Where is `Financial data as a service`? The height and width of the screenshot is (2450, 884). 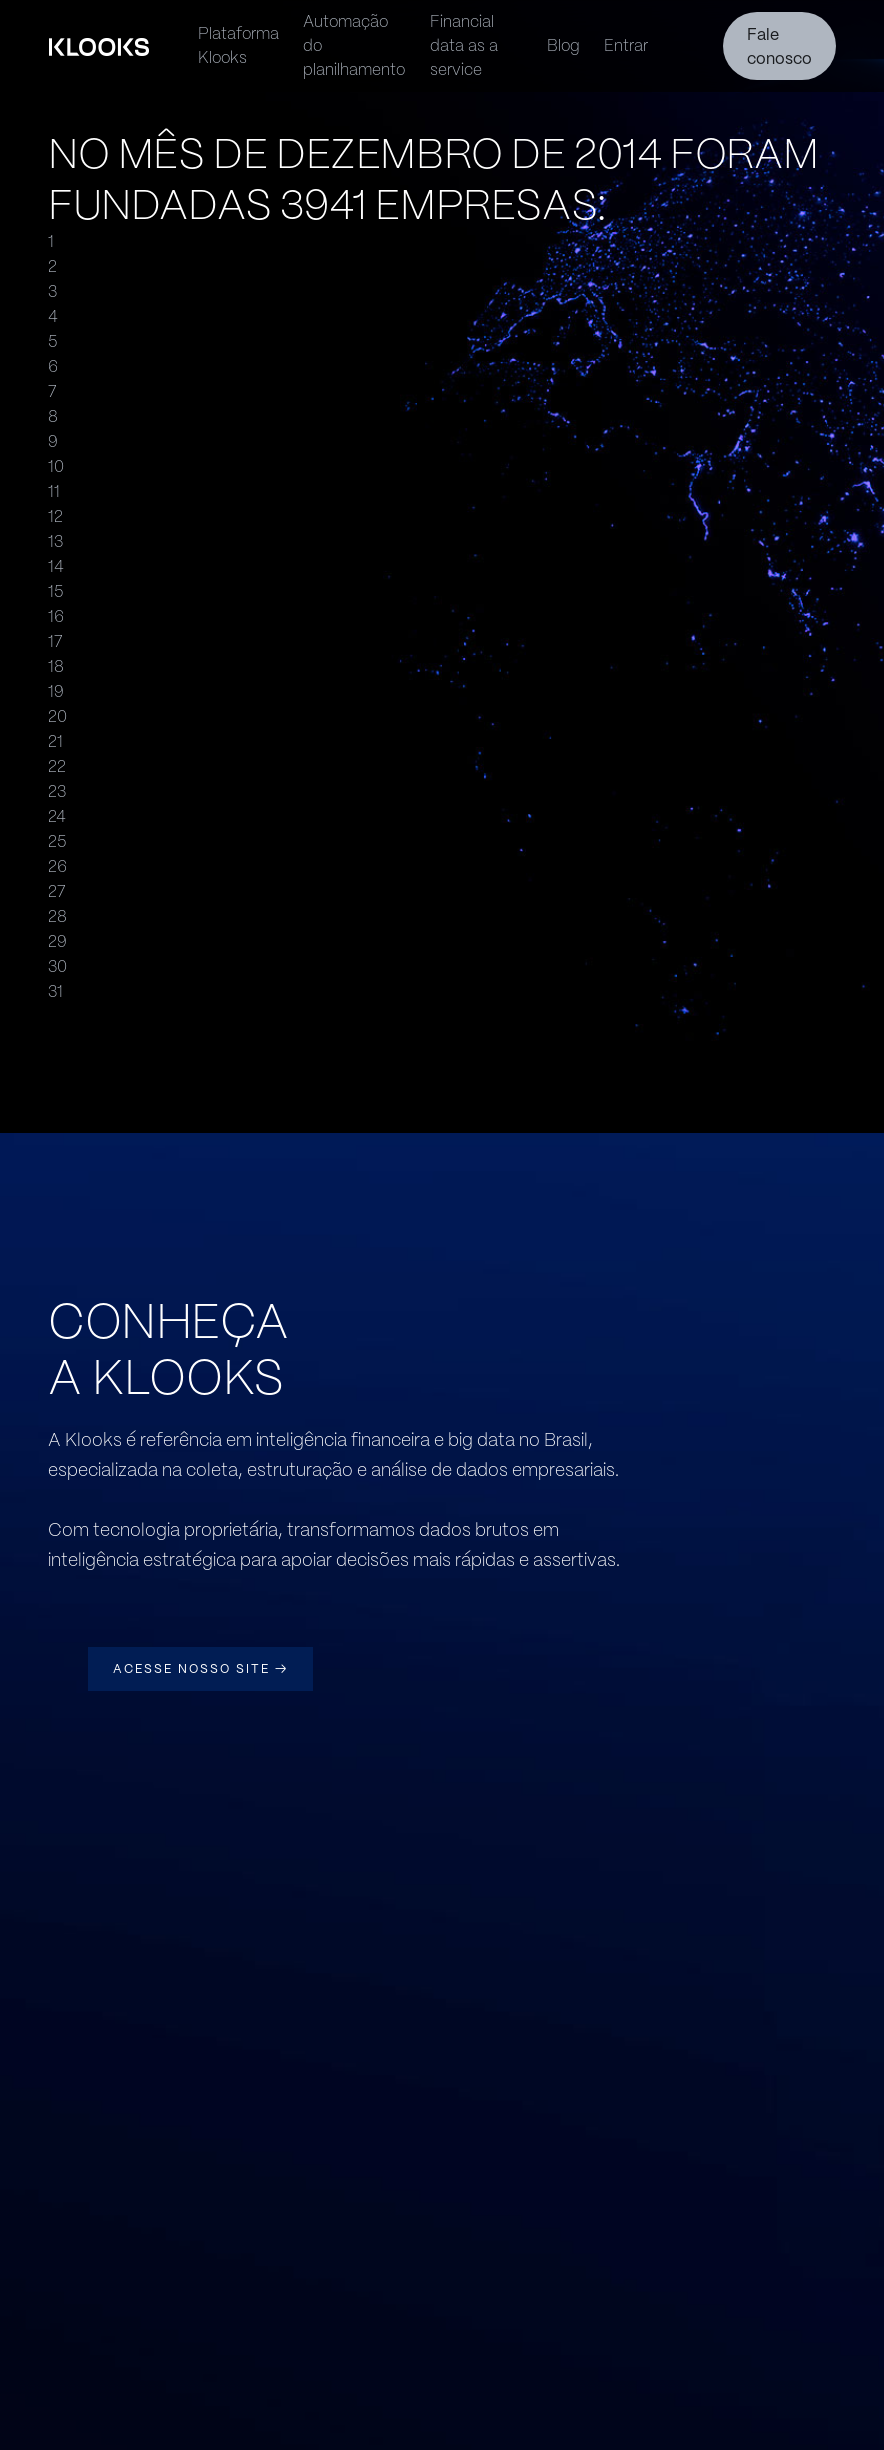
Financial data as a service is located at coordinates (464, 45).